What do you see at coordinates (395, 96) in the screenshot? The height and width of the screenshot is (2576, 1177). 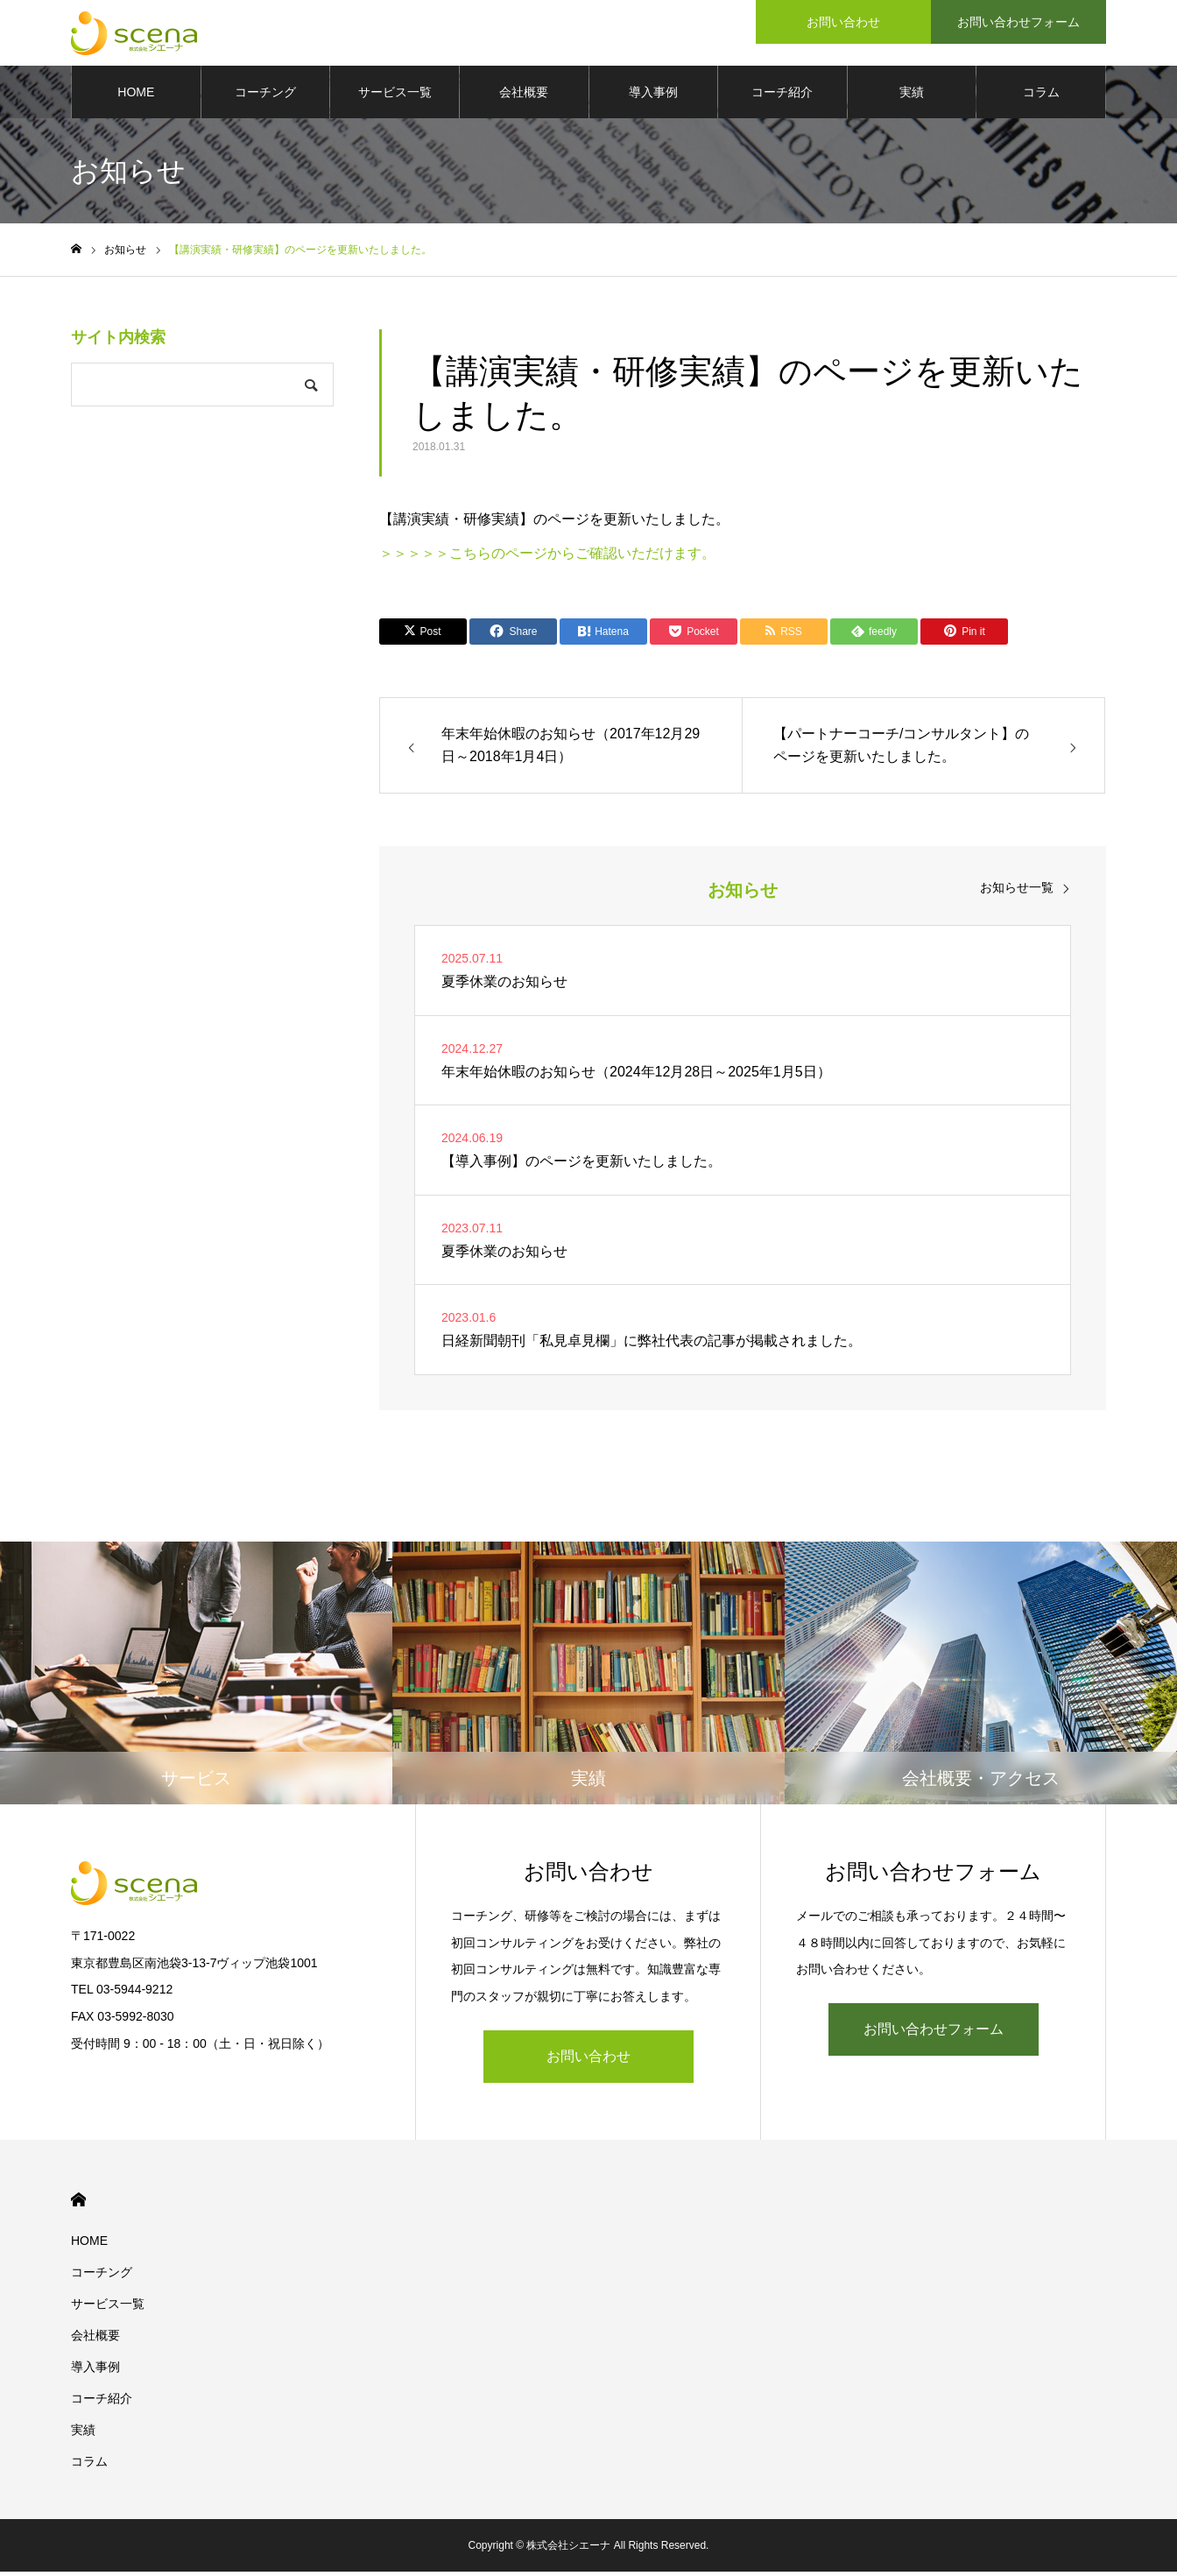 I see `サービス一覧` at bounding box center [395, 96].